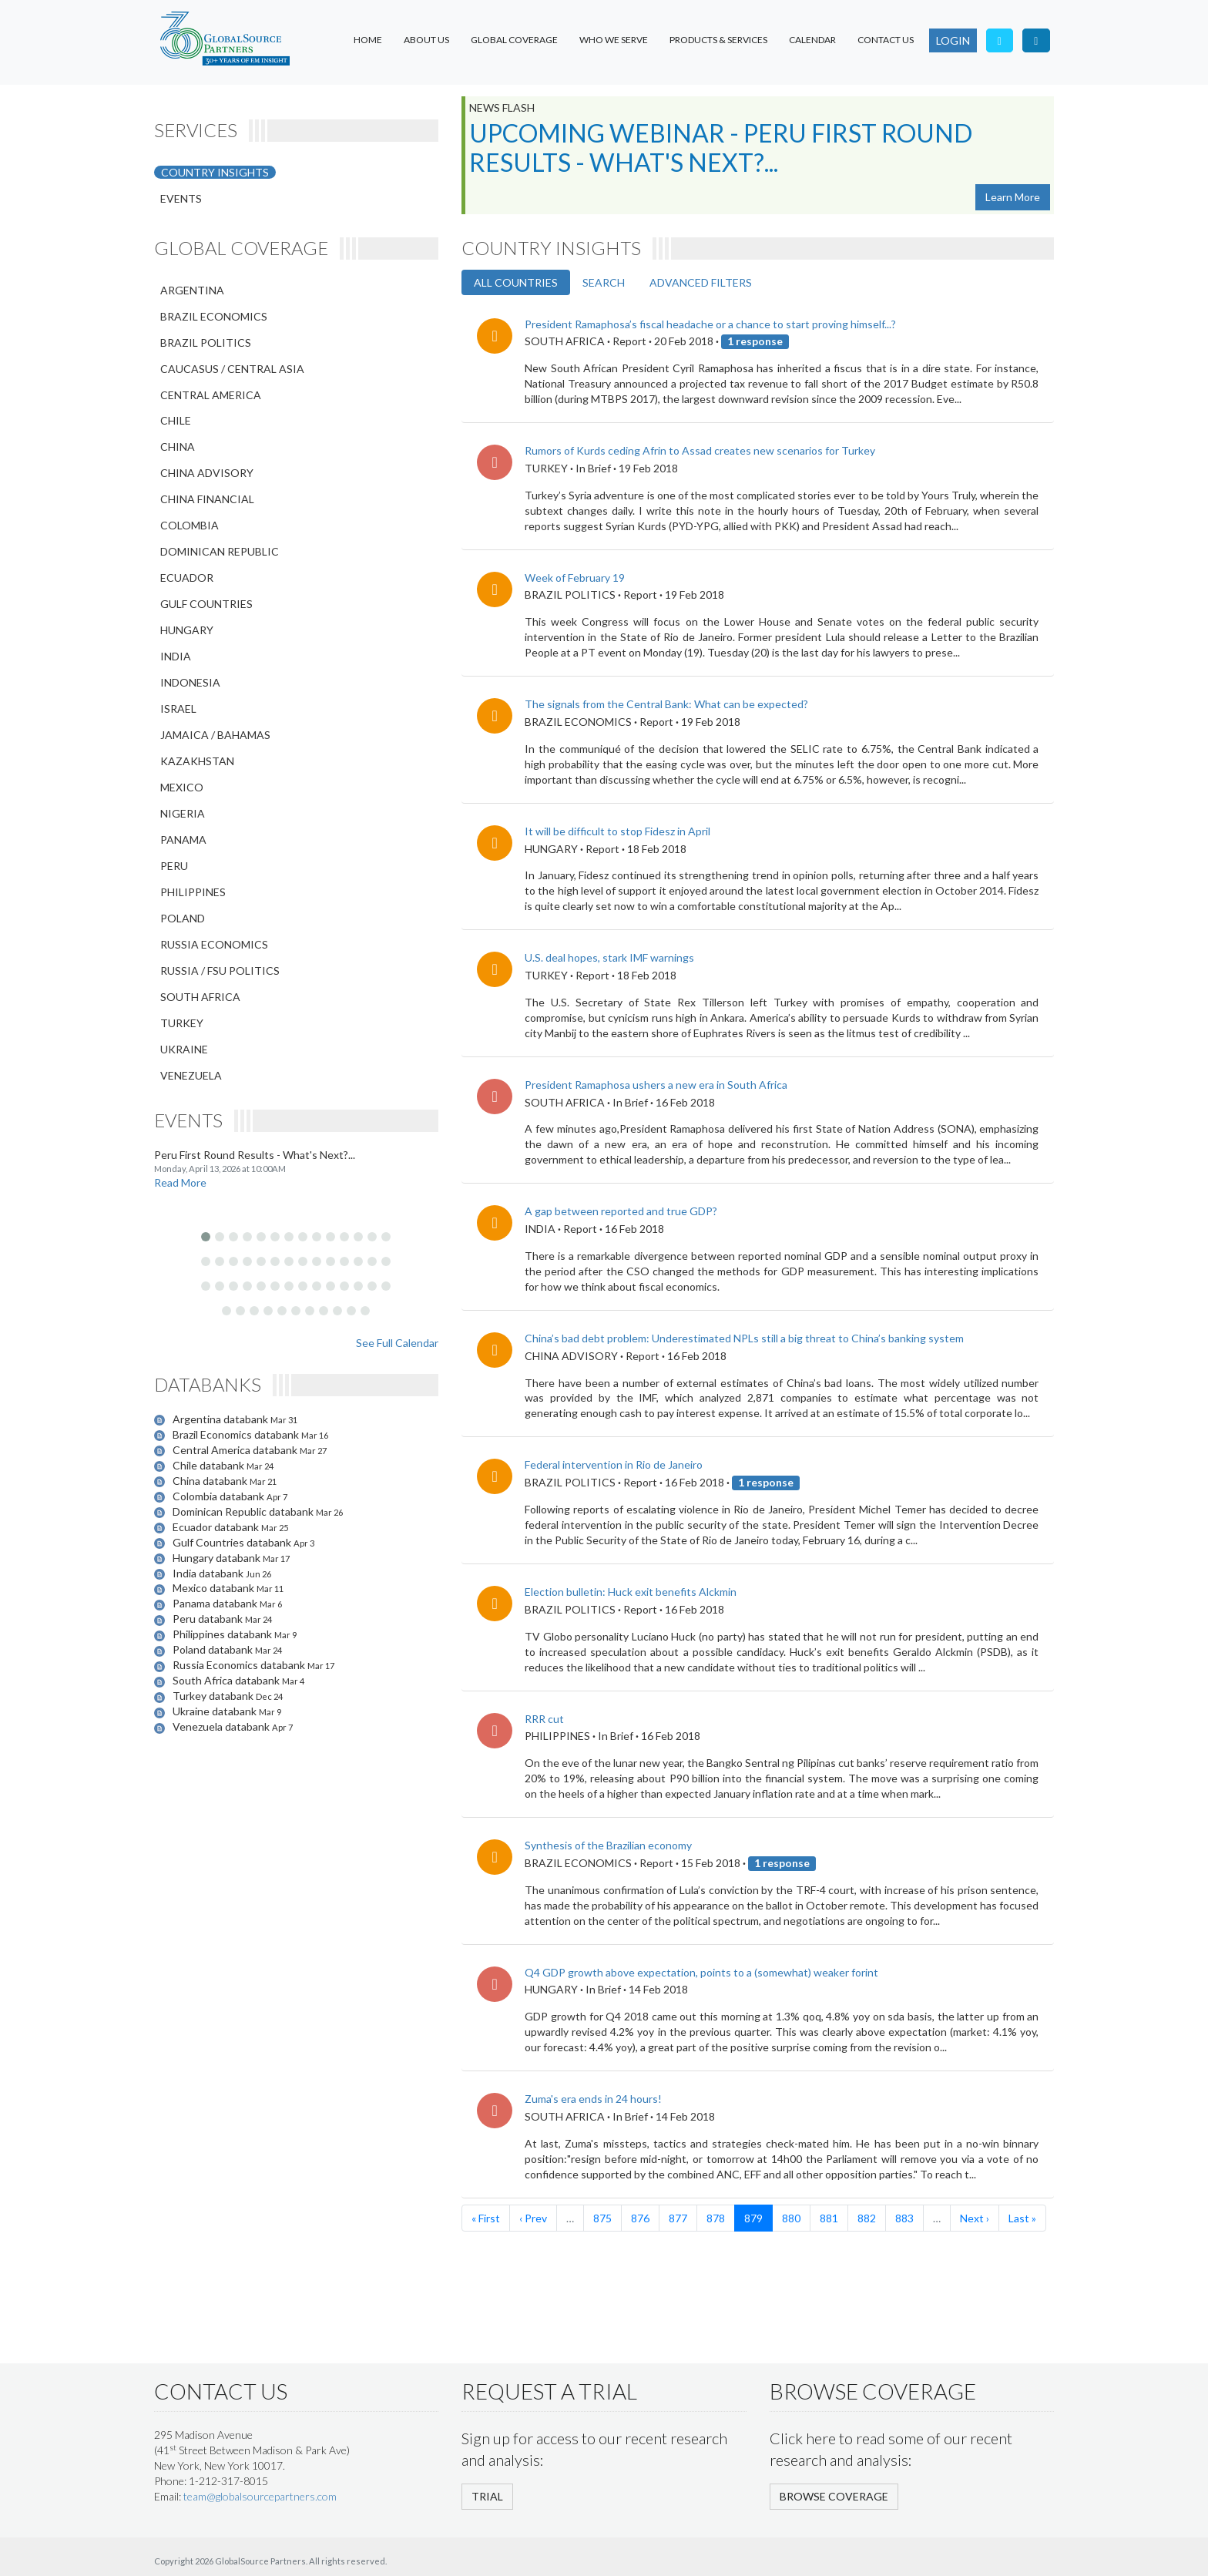 Image resolution: width=1208 pixels, height=2576 pixels. What do you see at coordinates (233, 1542) in the screenshot?
I see `Gulf Countries databank` at bounding box center [233, 1542].